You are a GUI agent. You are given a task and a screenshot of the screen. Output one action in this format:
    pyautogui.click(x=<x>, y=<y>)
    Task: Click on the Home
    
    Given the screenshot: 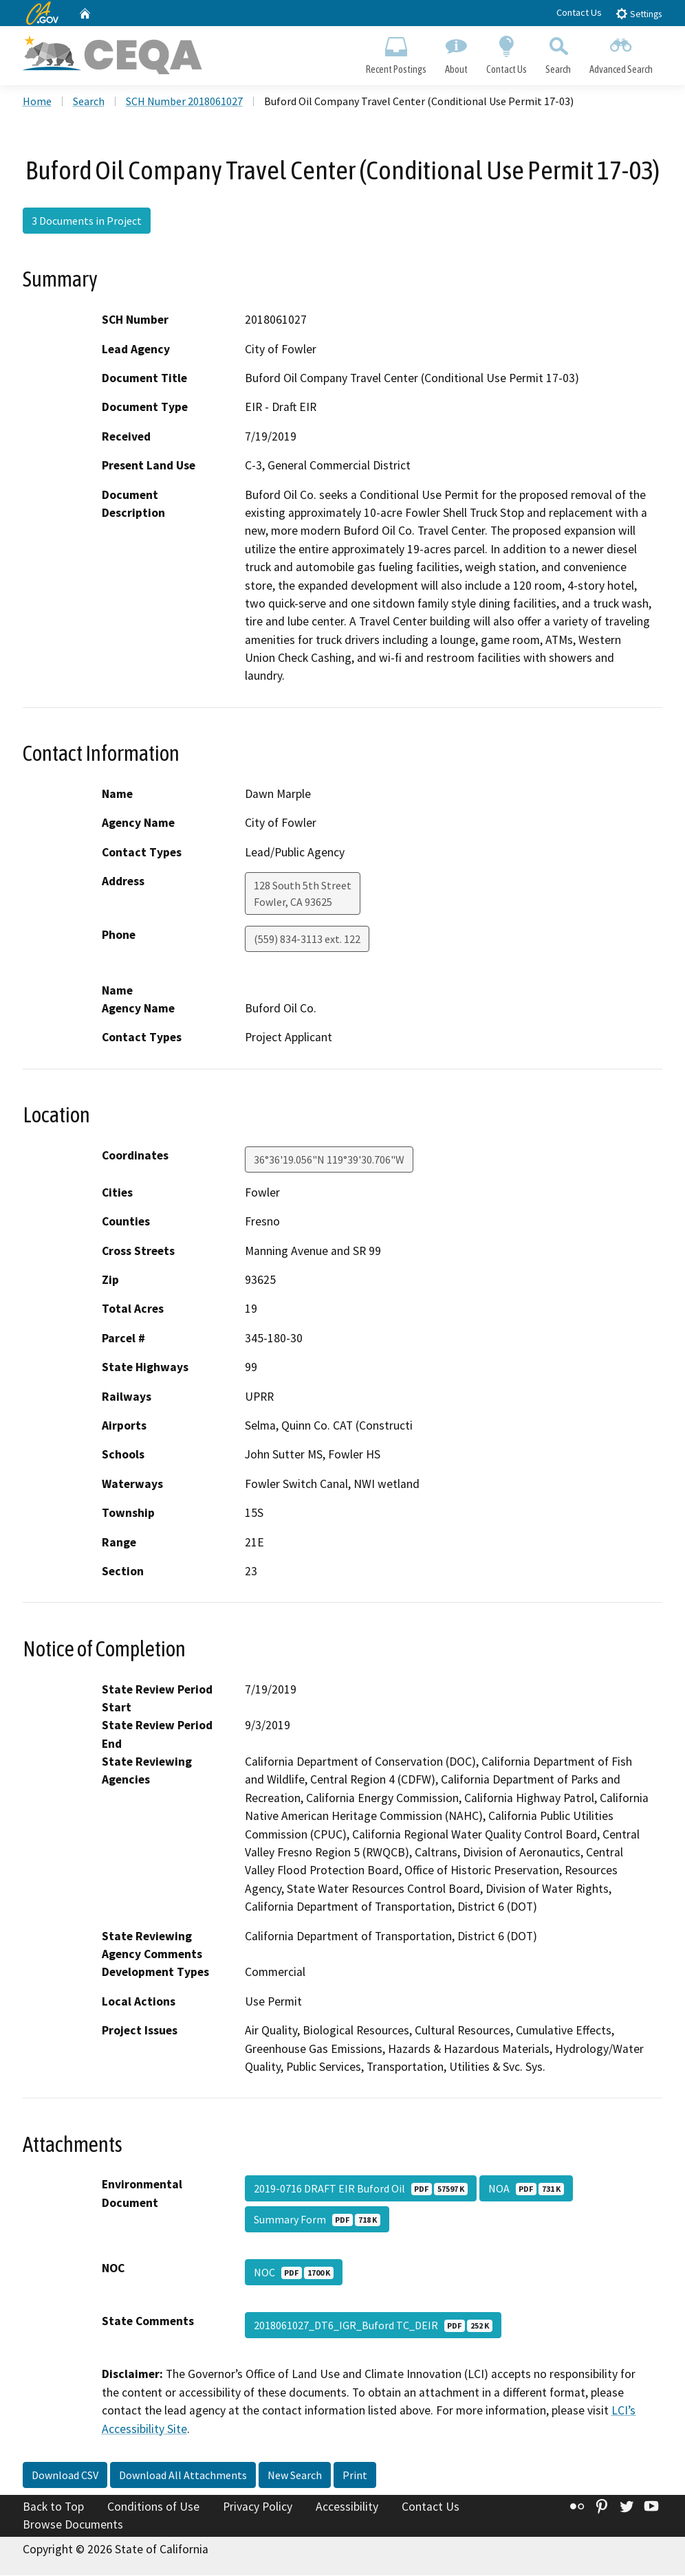 What is the action you would take?
    pyautogui.click(x=37, y=102)
    